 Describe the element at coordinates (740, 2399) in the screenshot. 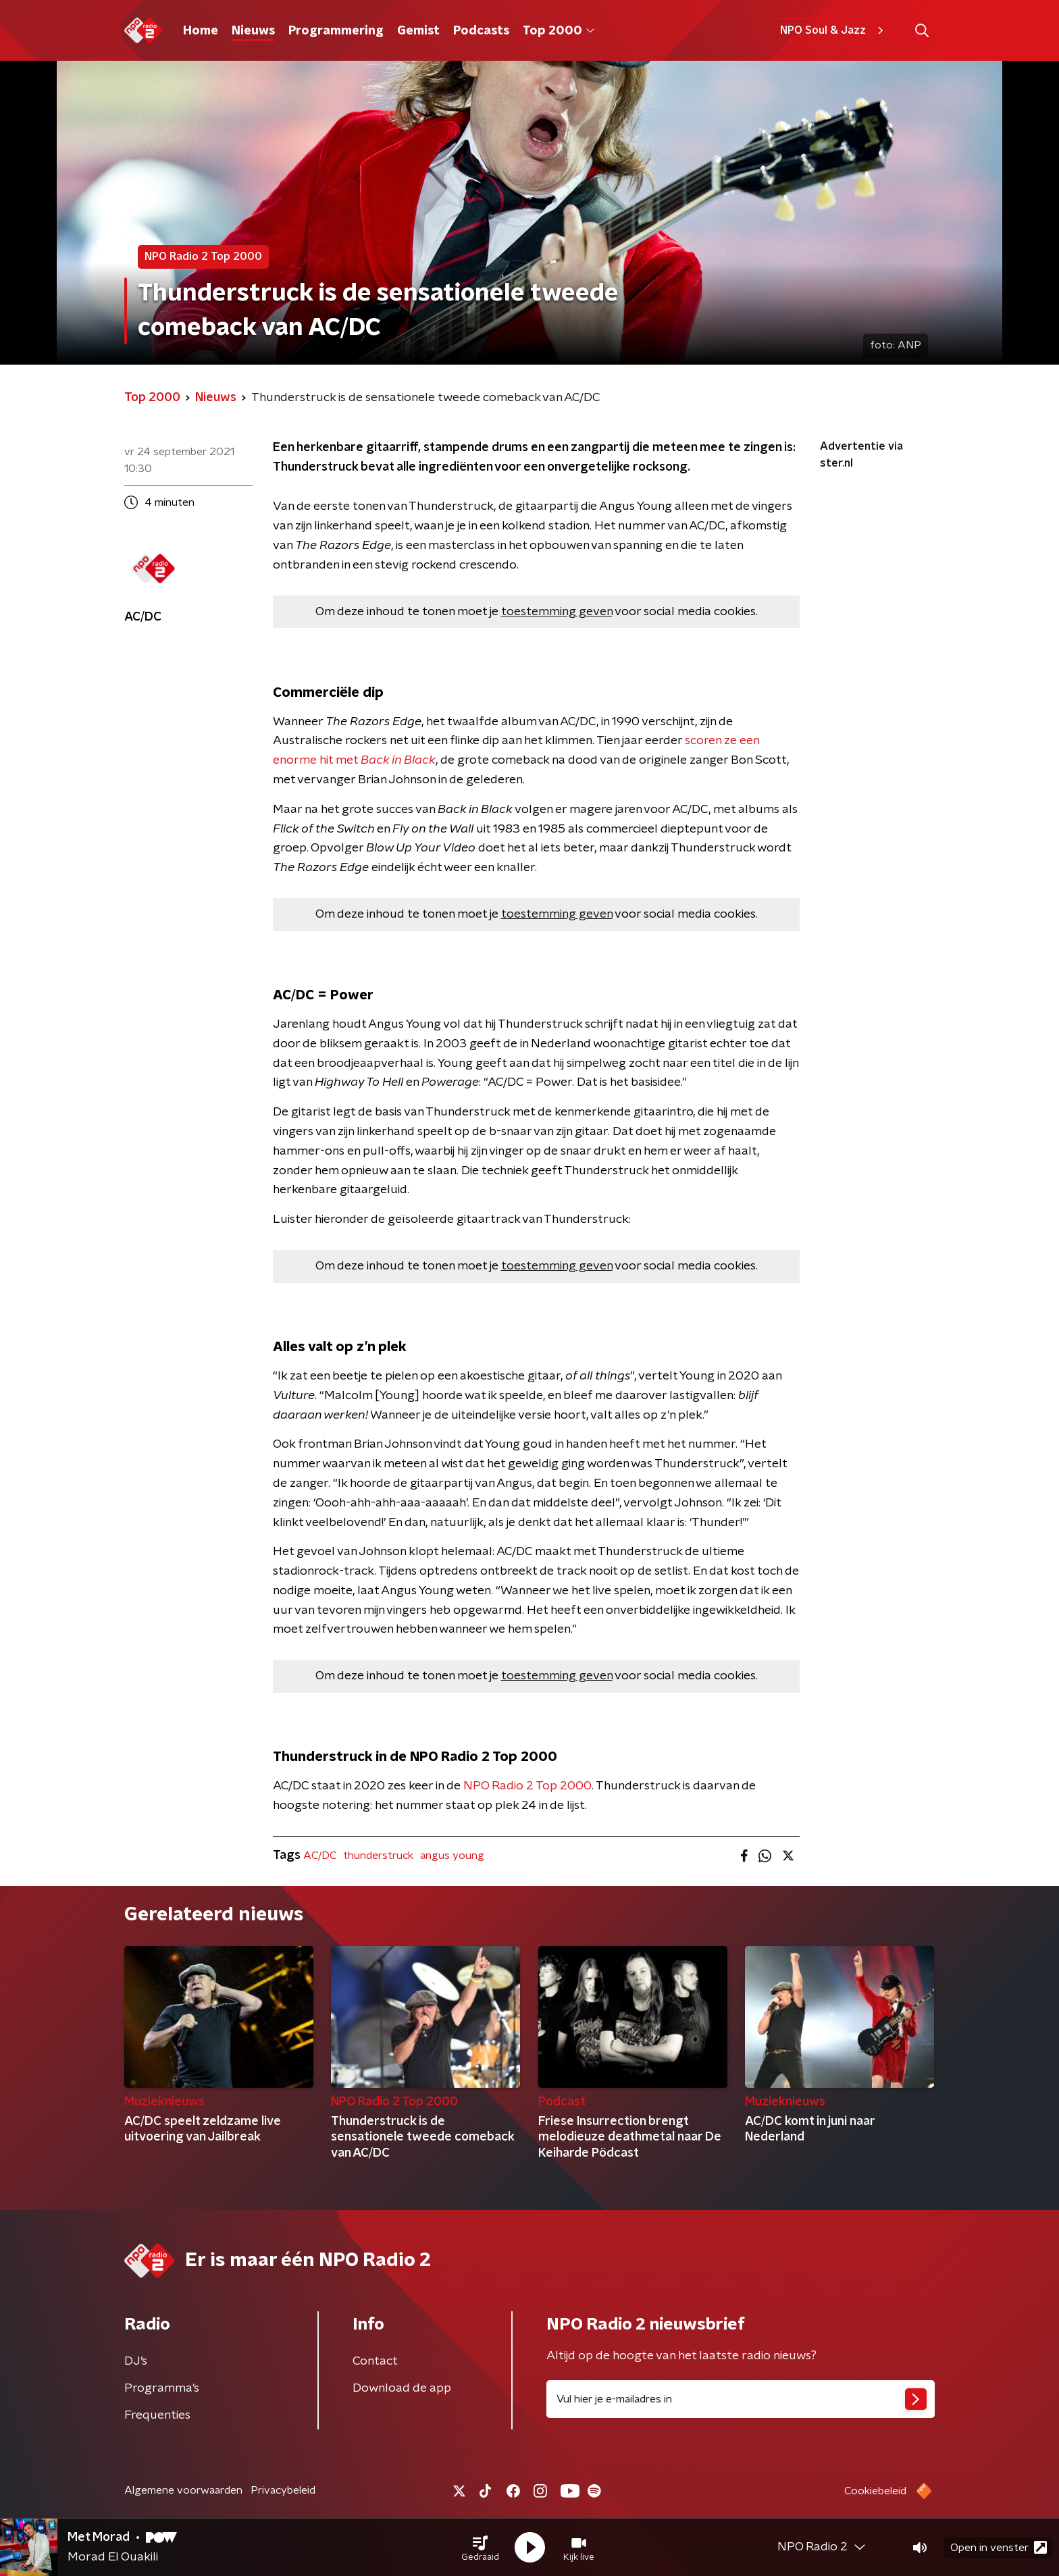

I see `[emailadres voor nieuwsbrief]` at that location.